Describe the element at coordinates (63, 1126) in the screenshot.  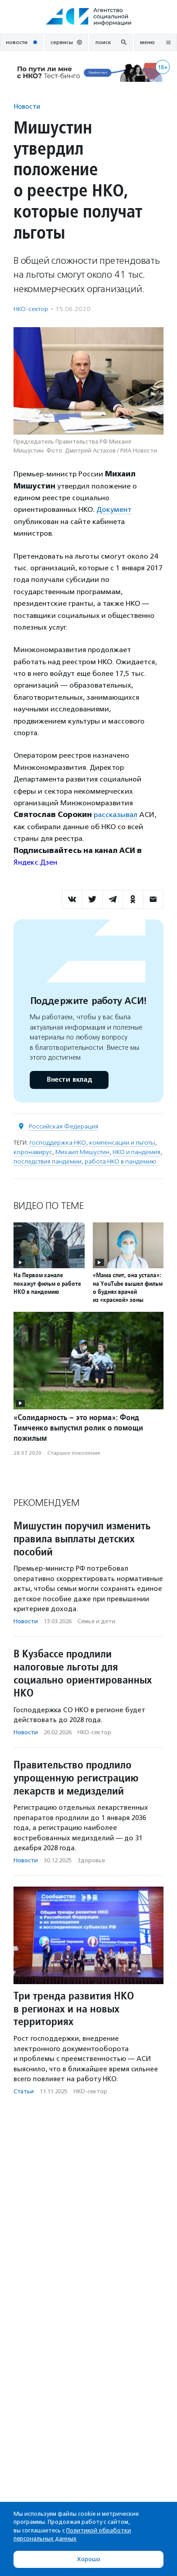
I see `Российская Федерация` at that location.